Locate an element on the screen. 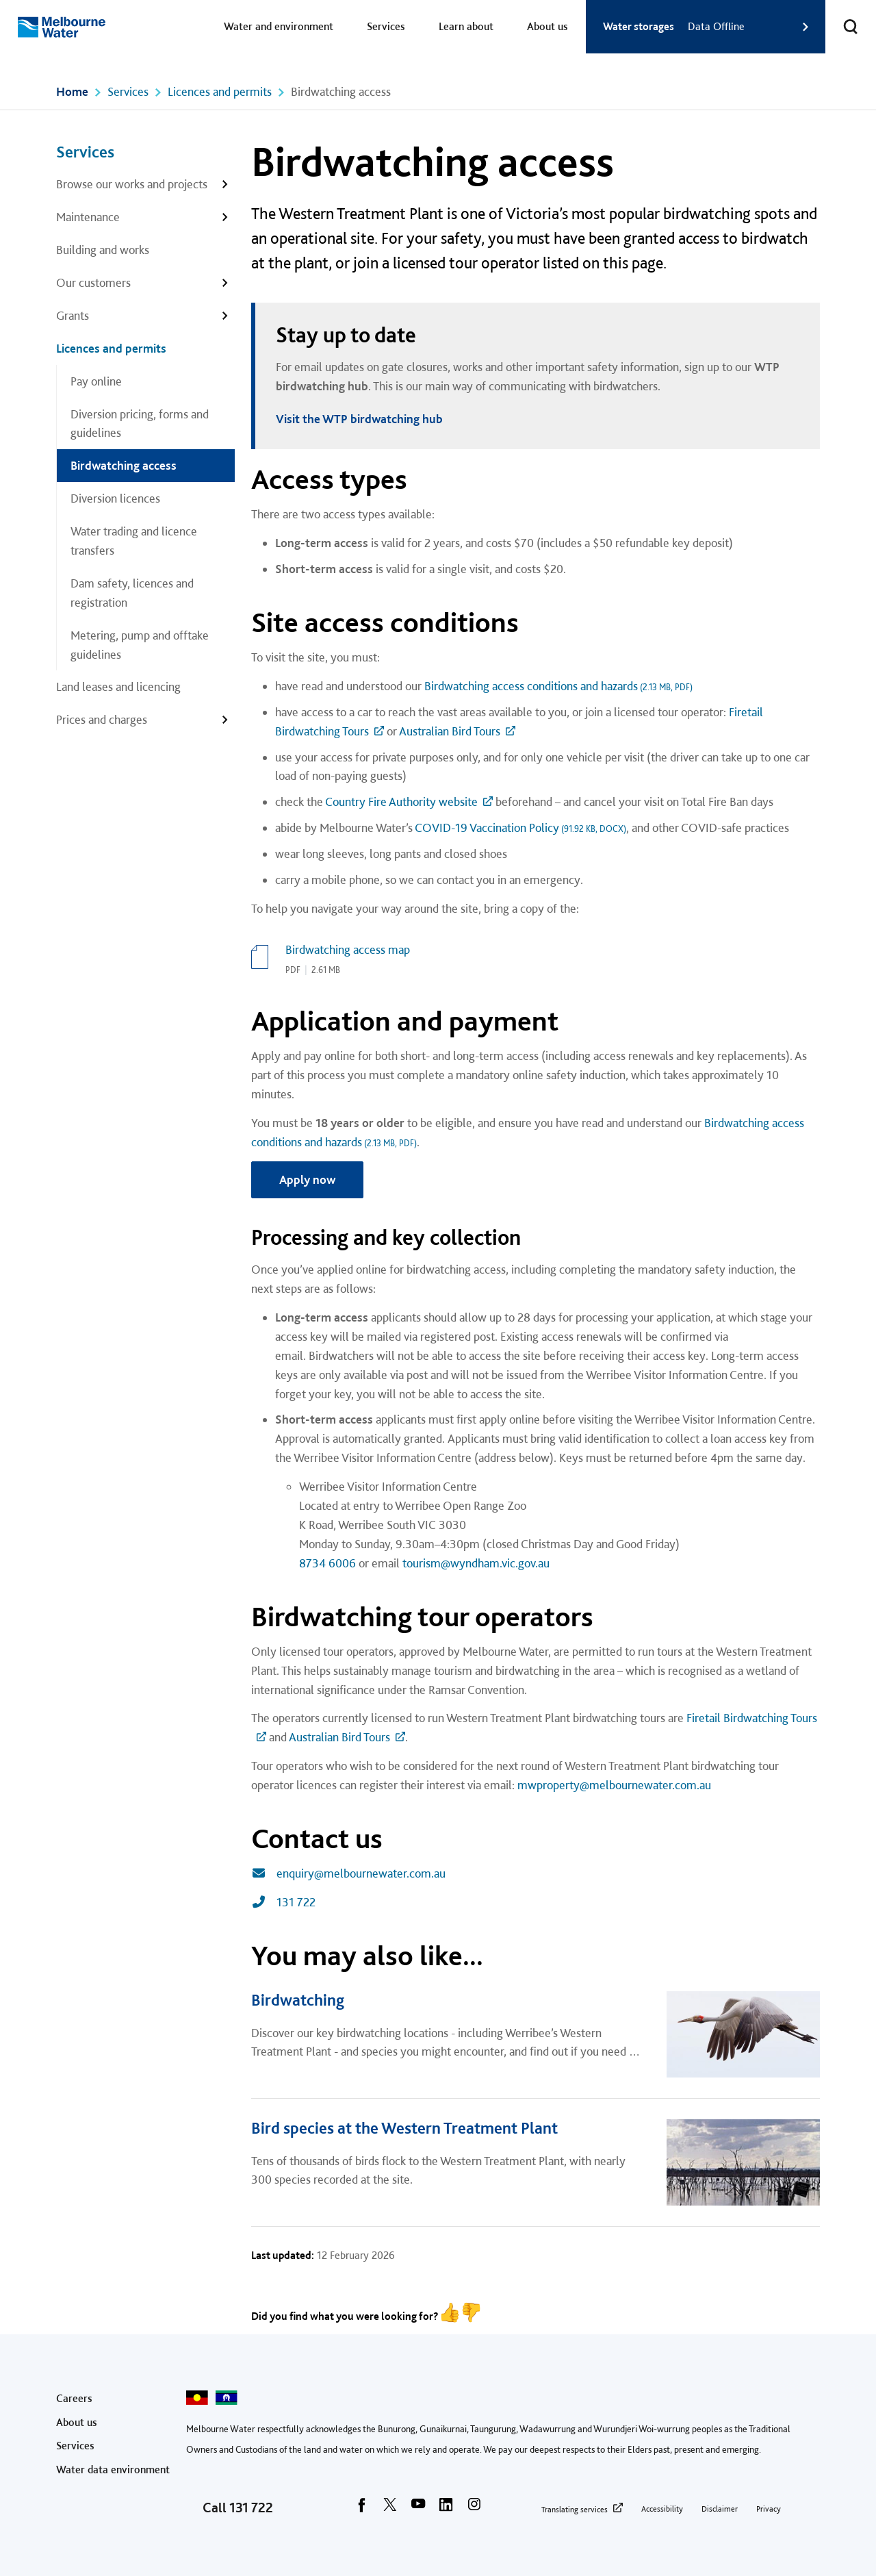 This screenshot has width=876, height=2576. Land leases and licencing is located at coordinates (118, 686).